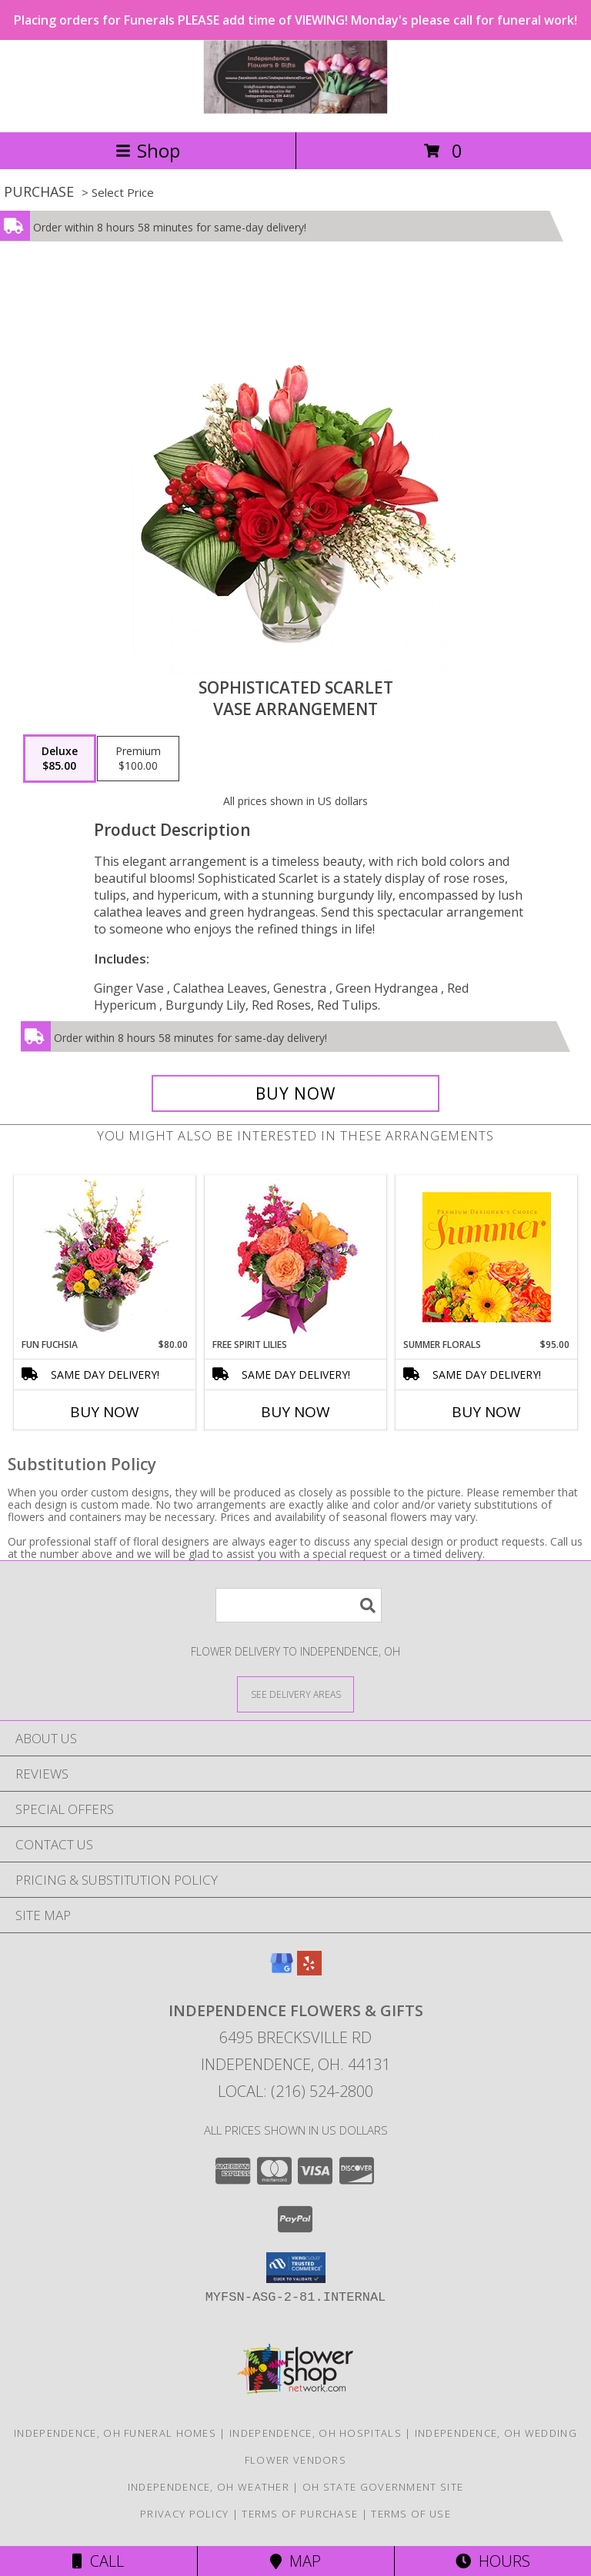 This screenshot has height=2576, width=591. I want to click on Privacy Policy, so click(184, 2514).